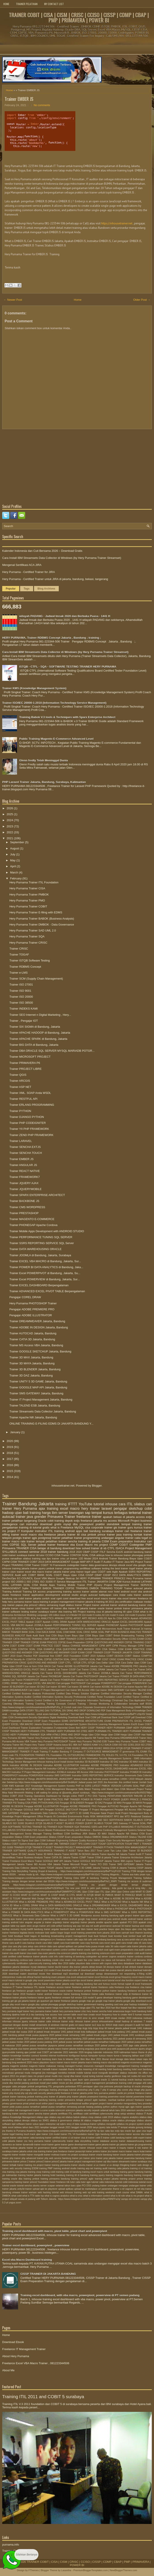 This screenshot has height=2576, width=154. What do you see at coordinates (42, 1508) in the screenshot?
I see `ajax` at bounding box center [42, 1508].